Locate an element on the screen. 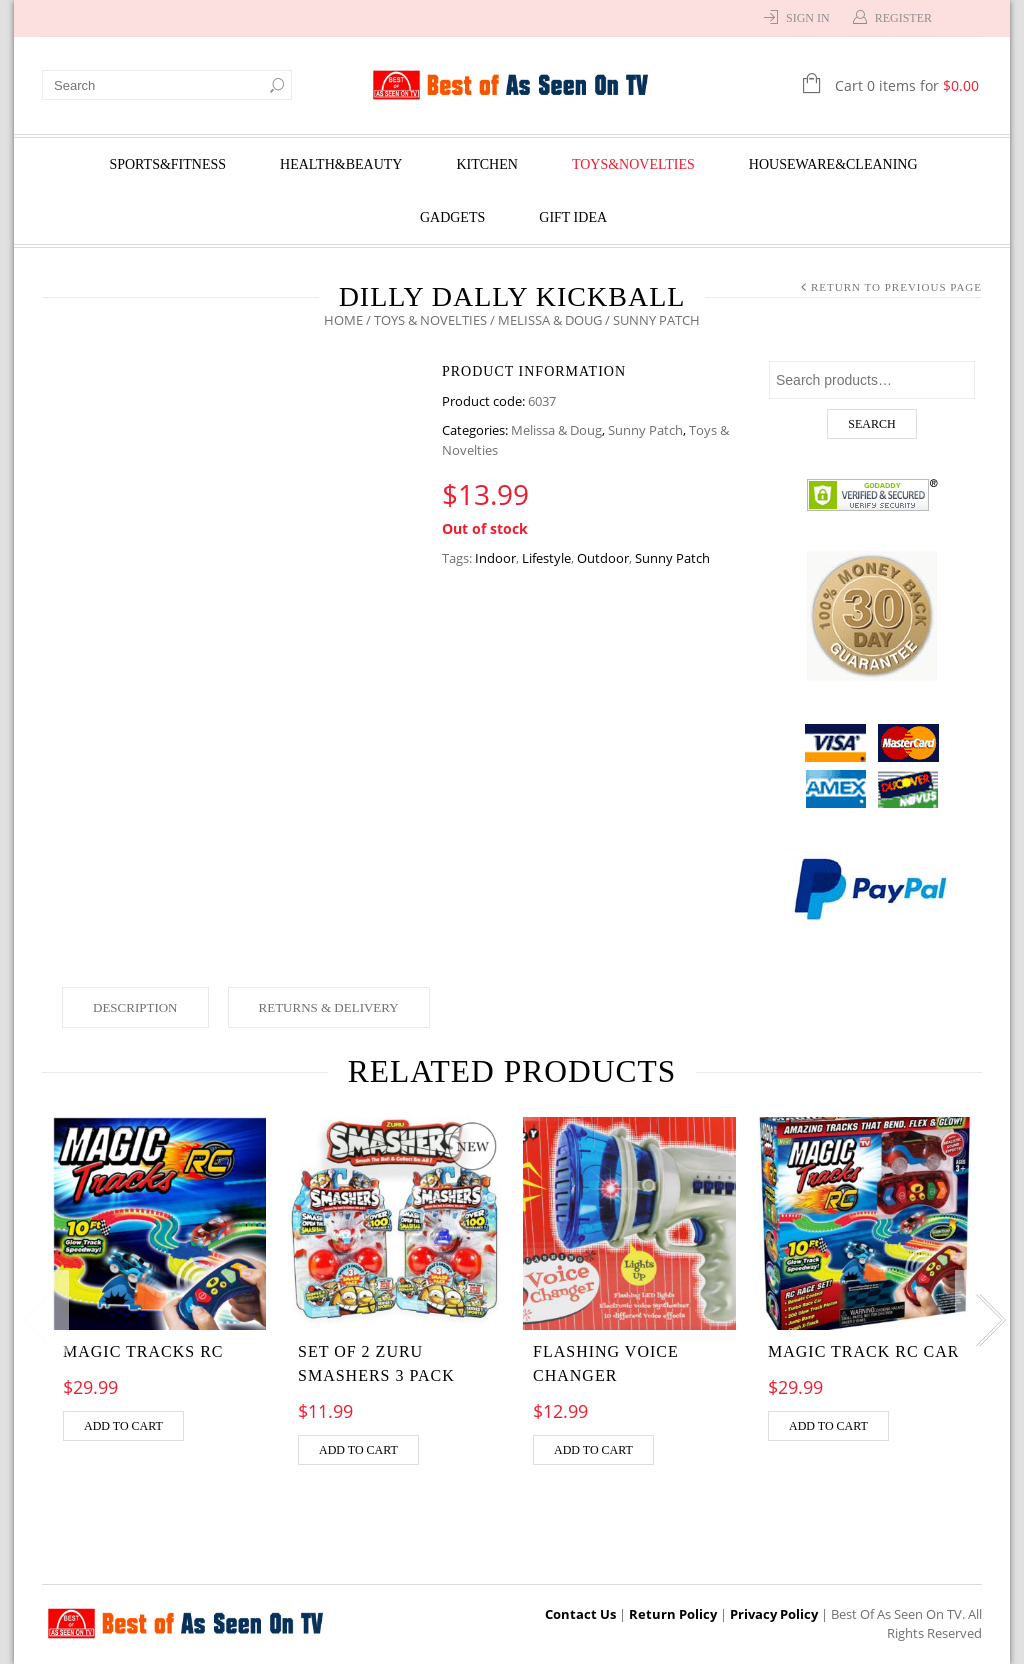 The image size is (1024, 1664). MAGIC TRACKS RC is located at coordinates (143, 1351).